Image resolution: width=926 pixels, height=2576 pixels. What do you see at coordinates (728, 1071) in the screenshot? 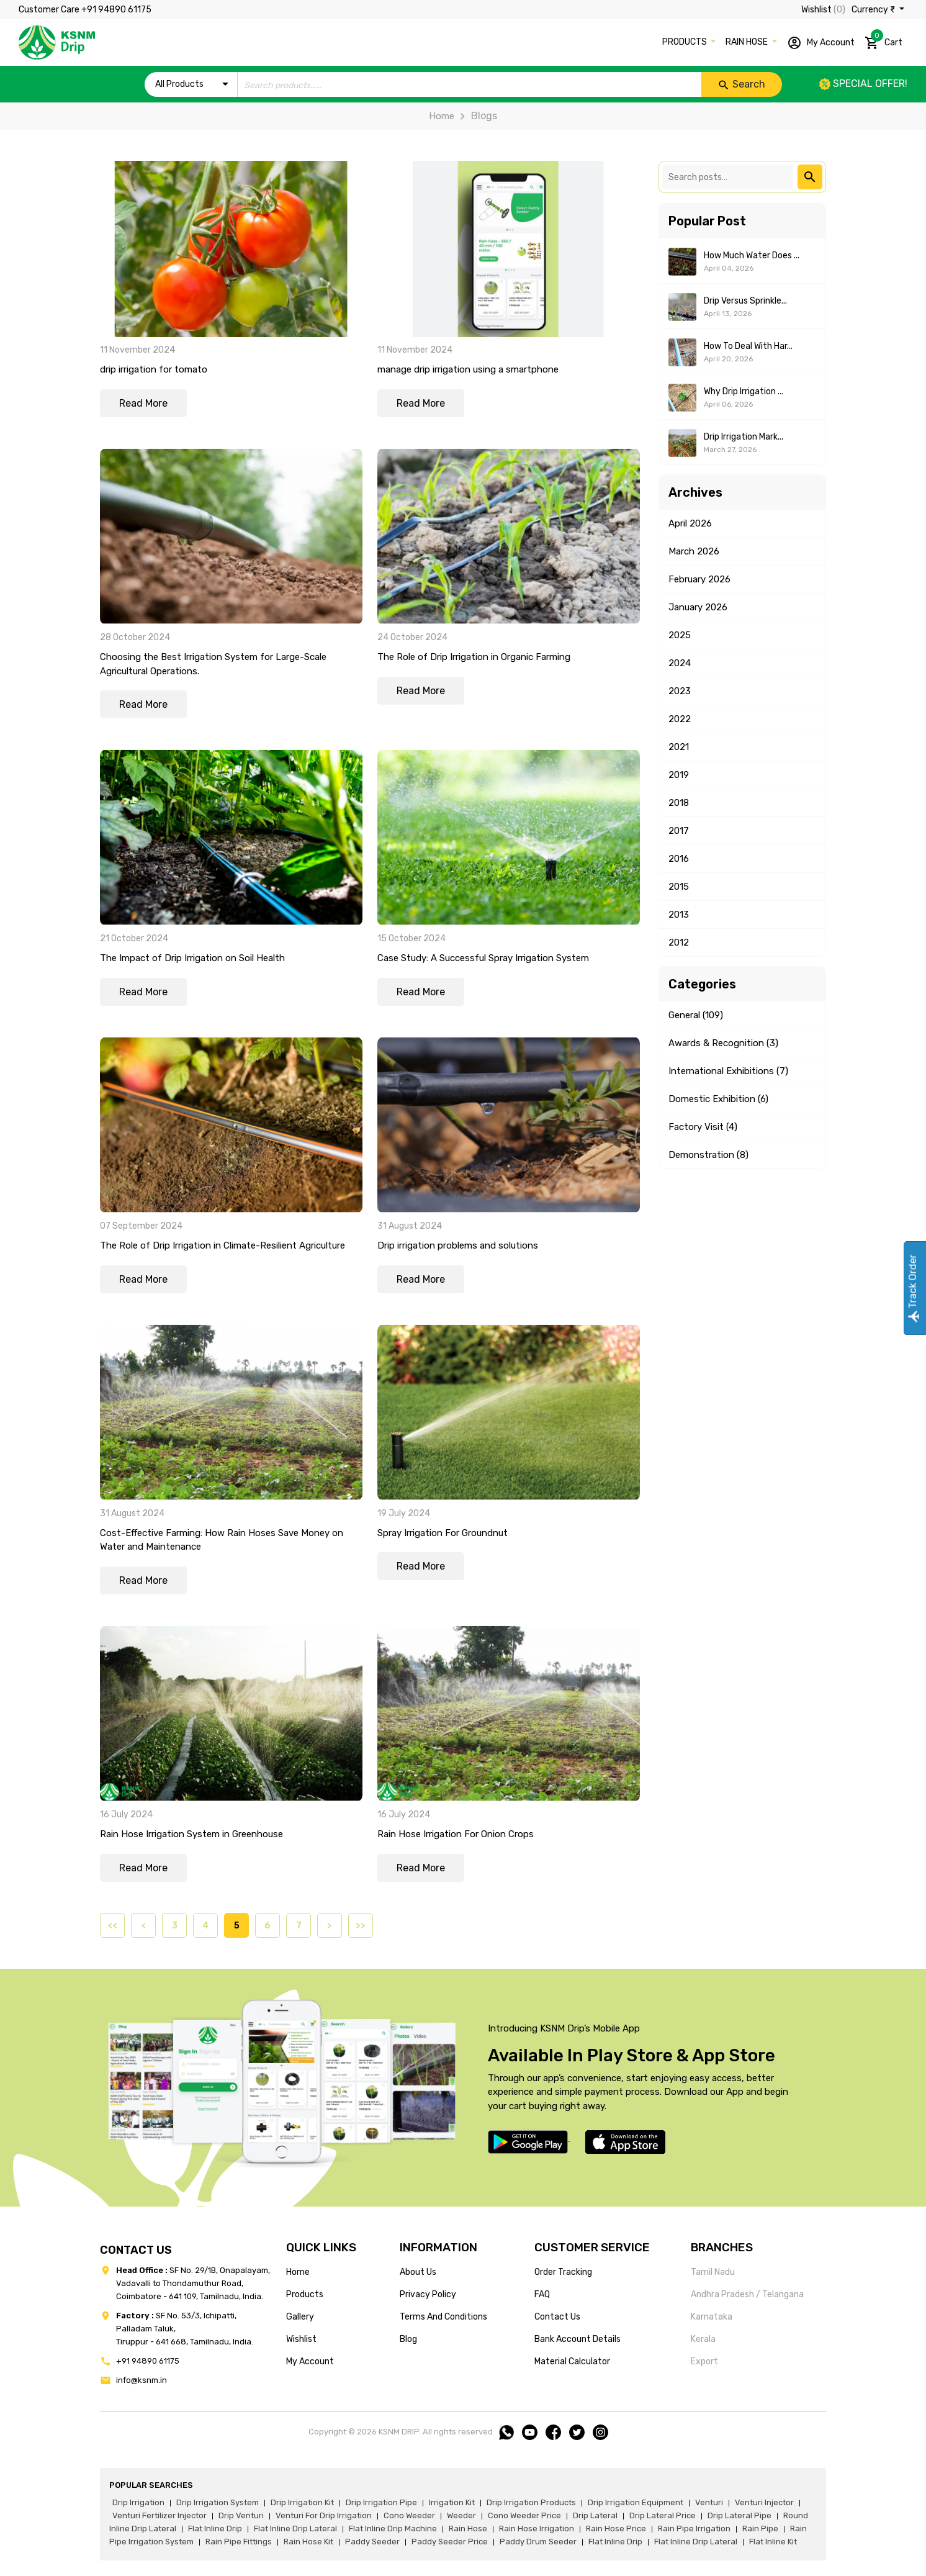
I see `International Exhibitions (7)` at bounding box center [728, 1071].